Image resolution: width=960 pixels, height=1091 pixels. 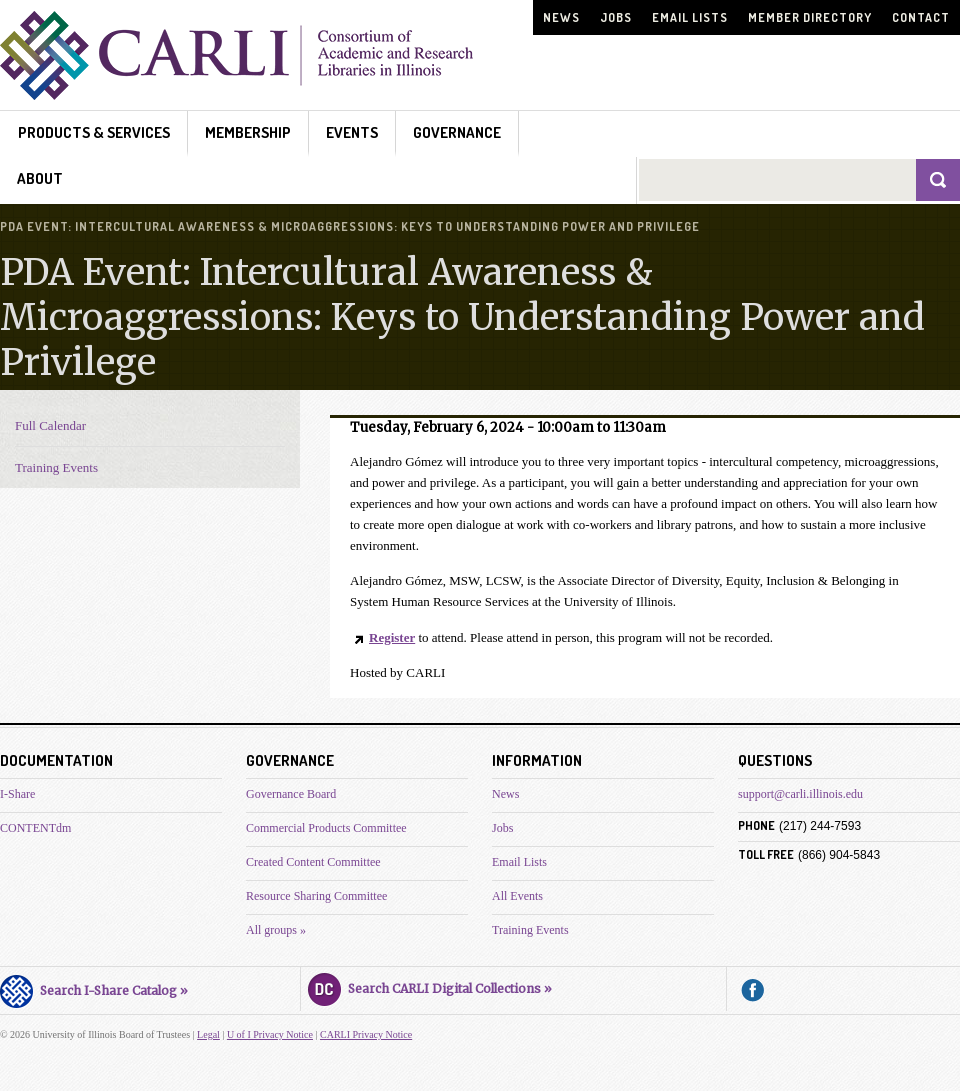 What do you see at coordinates (50, 425) in the screenshot?
I see `Full Calendar` at bounding box center [50, 425].